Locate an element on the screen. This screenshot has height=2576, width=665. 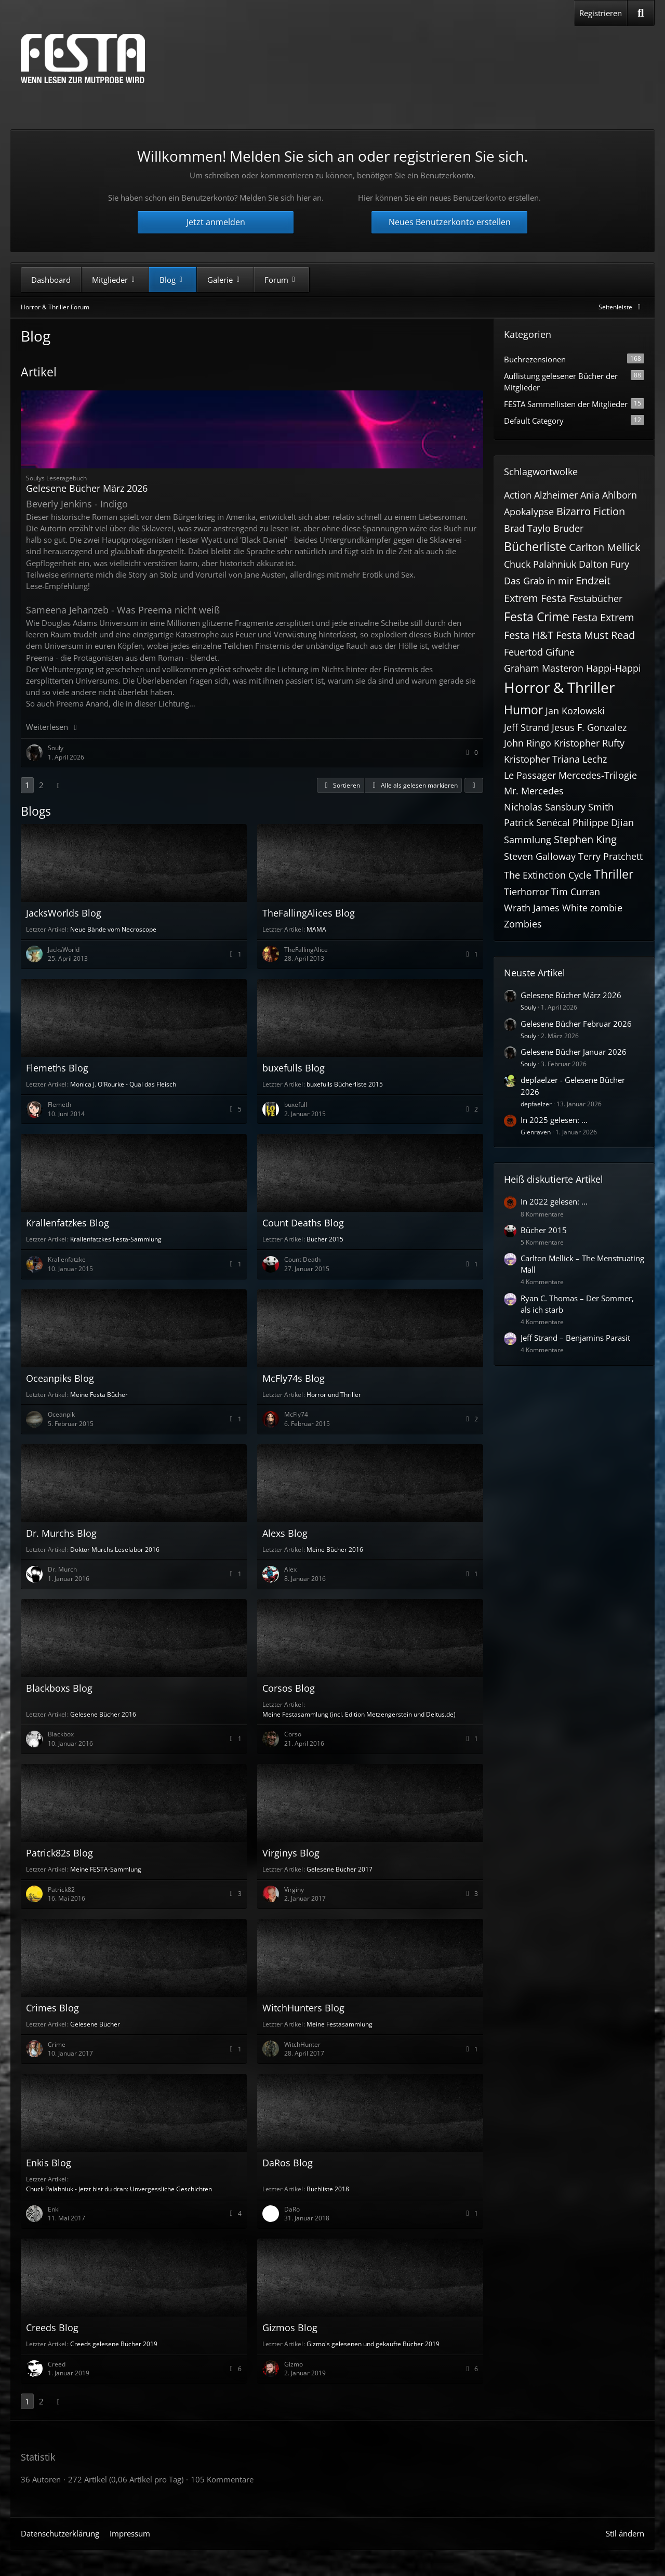
In 2022 gelesen: ... is located at coordinates (554, 1201).